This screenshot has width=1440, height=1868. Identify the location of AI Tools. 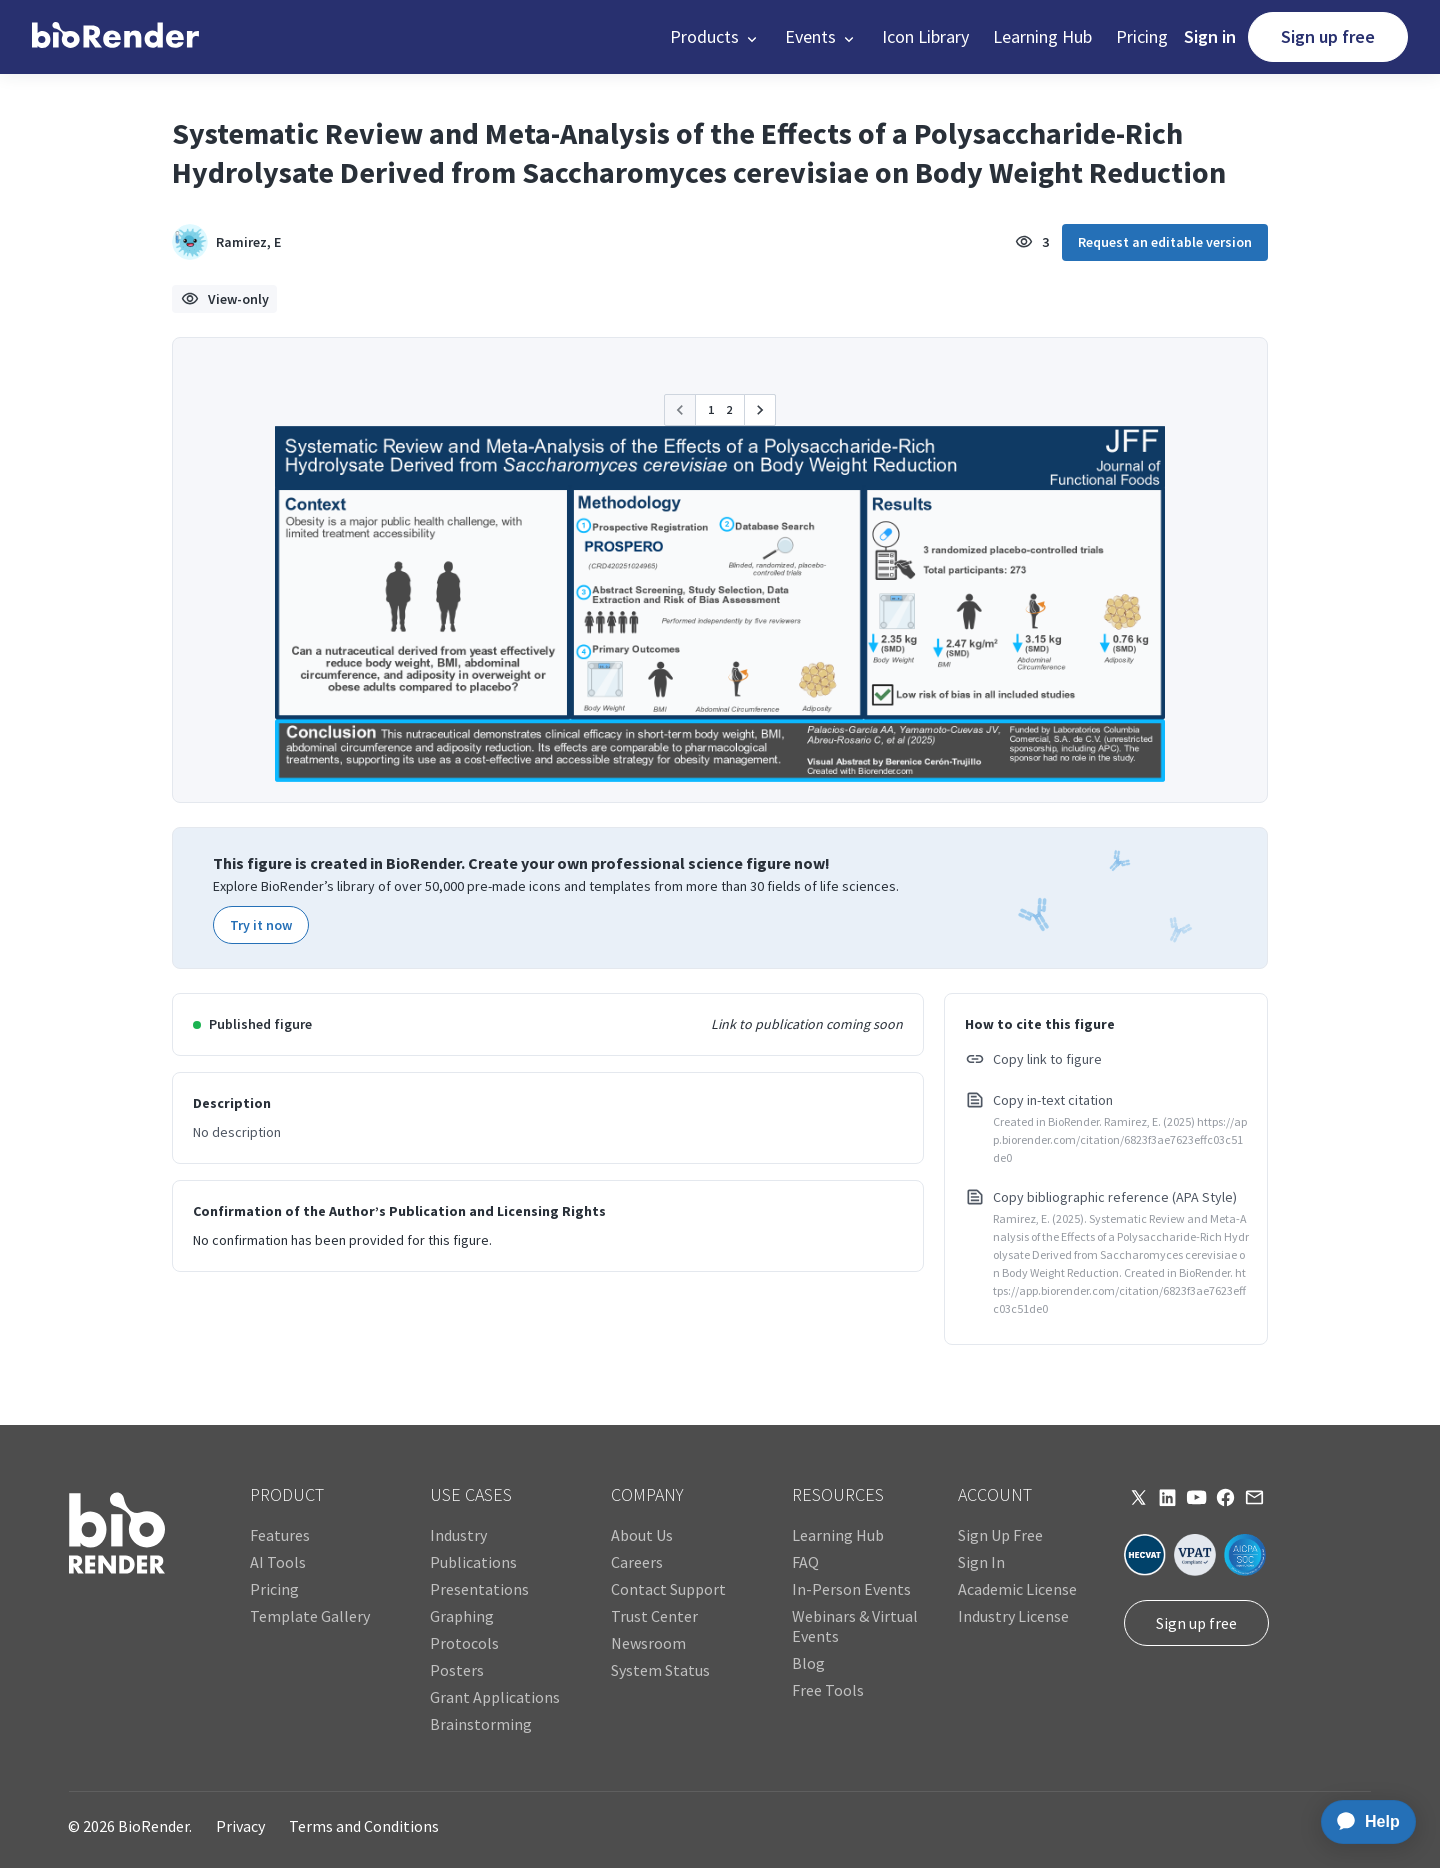
(278, 1562).